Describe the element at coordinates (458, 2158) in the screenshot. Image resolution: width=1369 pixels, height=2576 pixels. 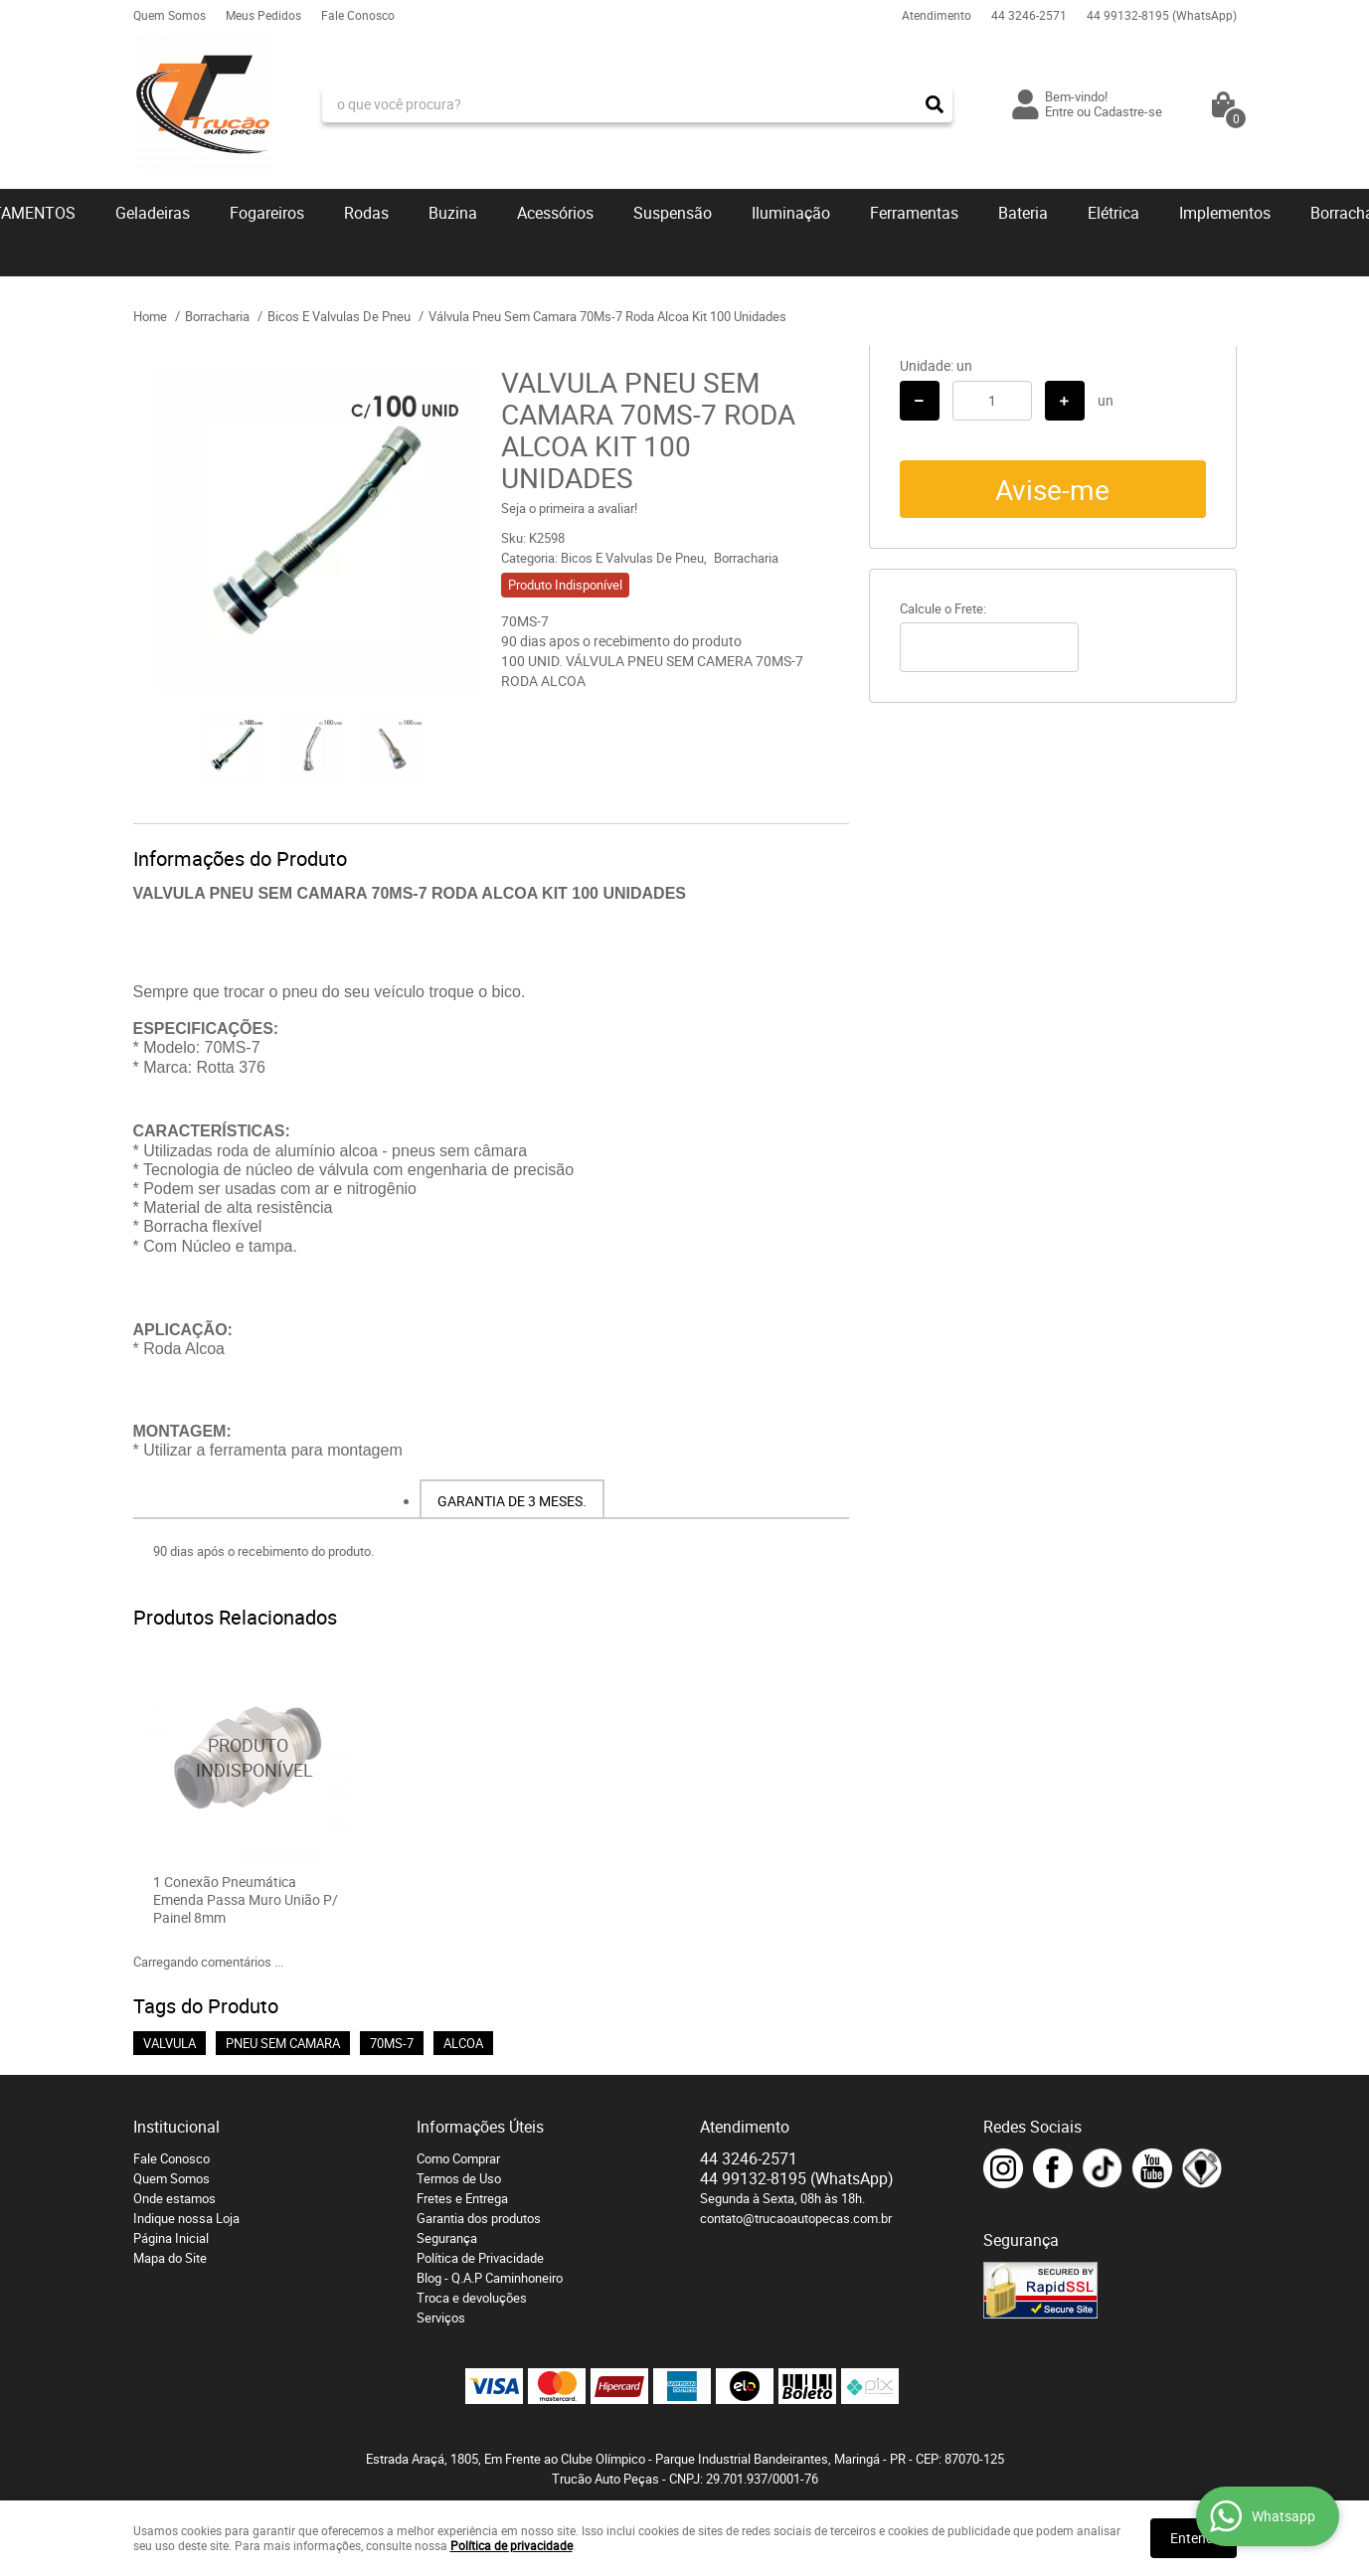
I see `Como Comprar` at that location.